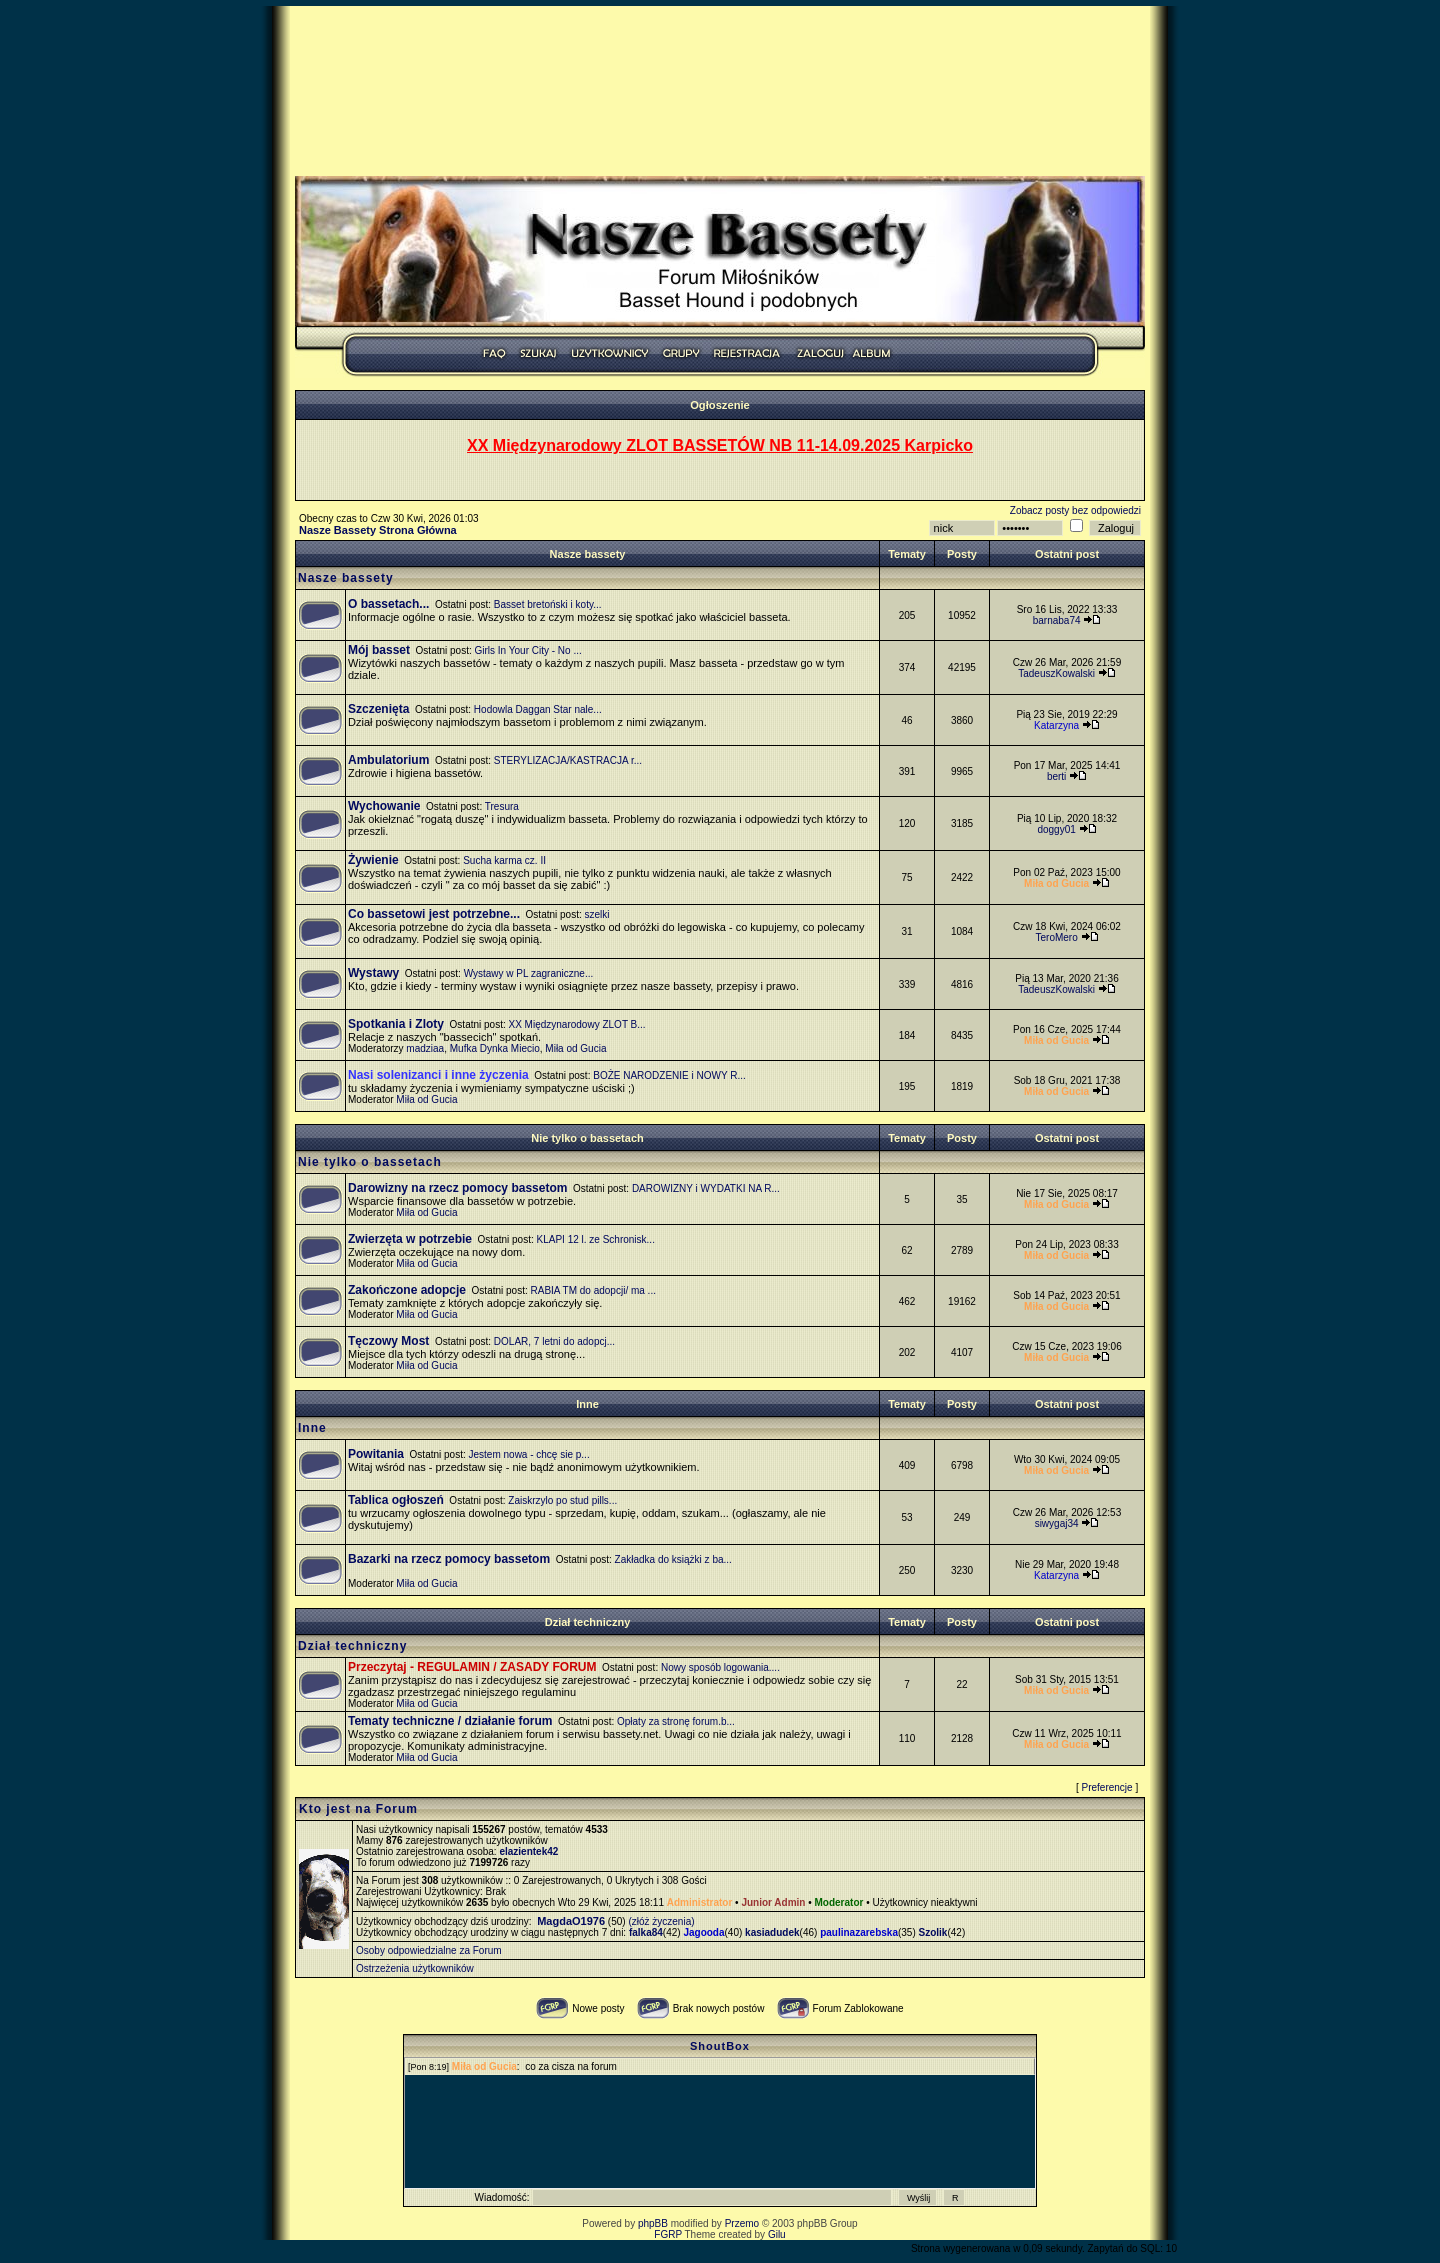 This screenshot has width=1440, height=2263. I want to click on szelki, so click(597, 914).